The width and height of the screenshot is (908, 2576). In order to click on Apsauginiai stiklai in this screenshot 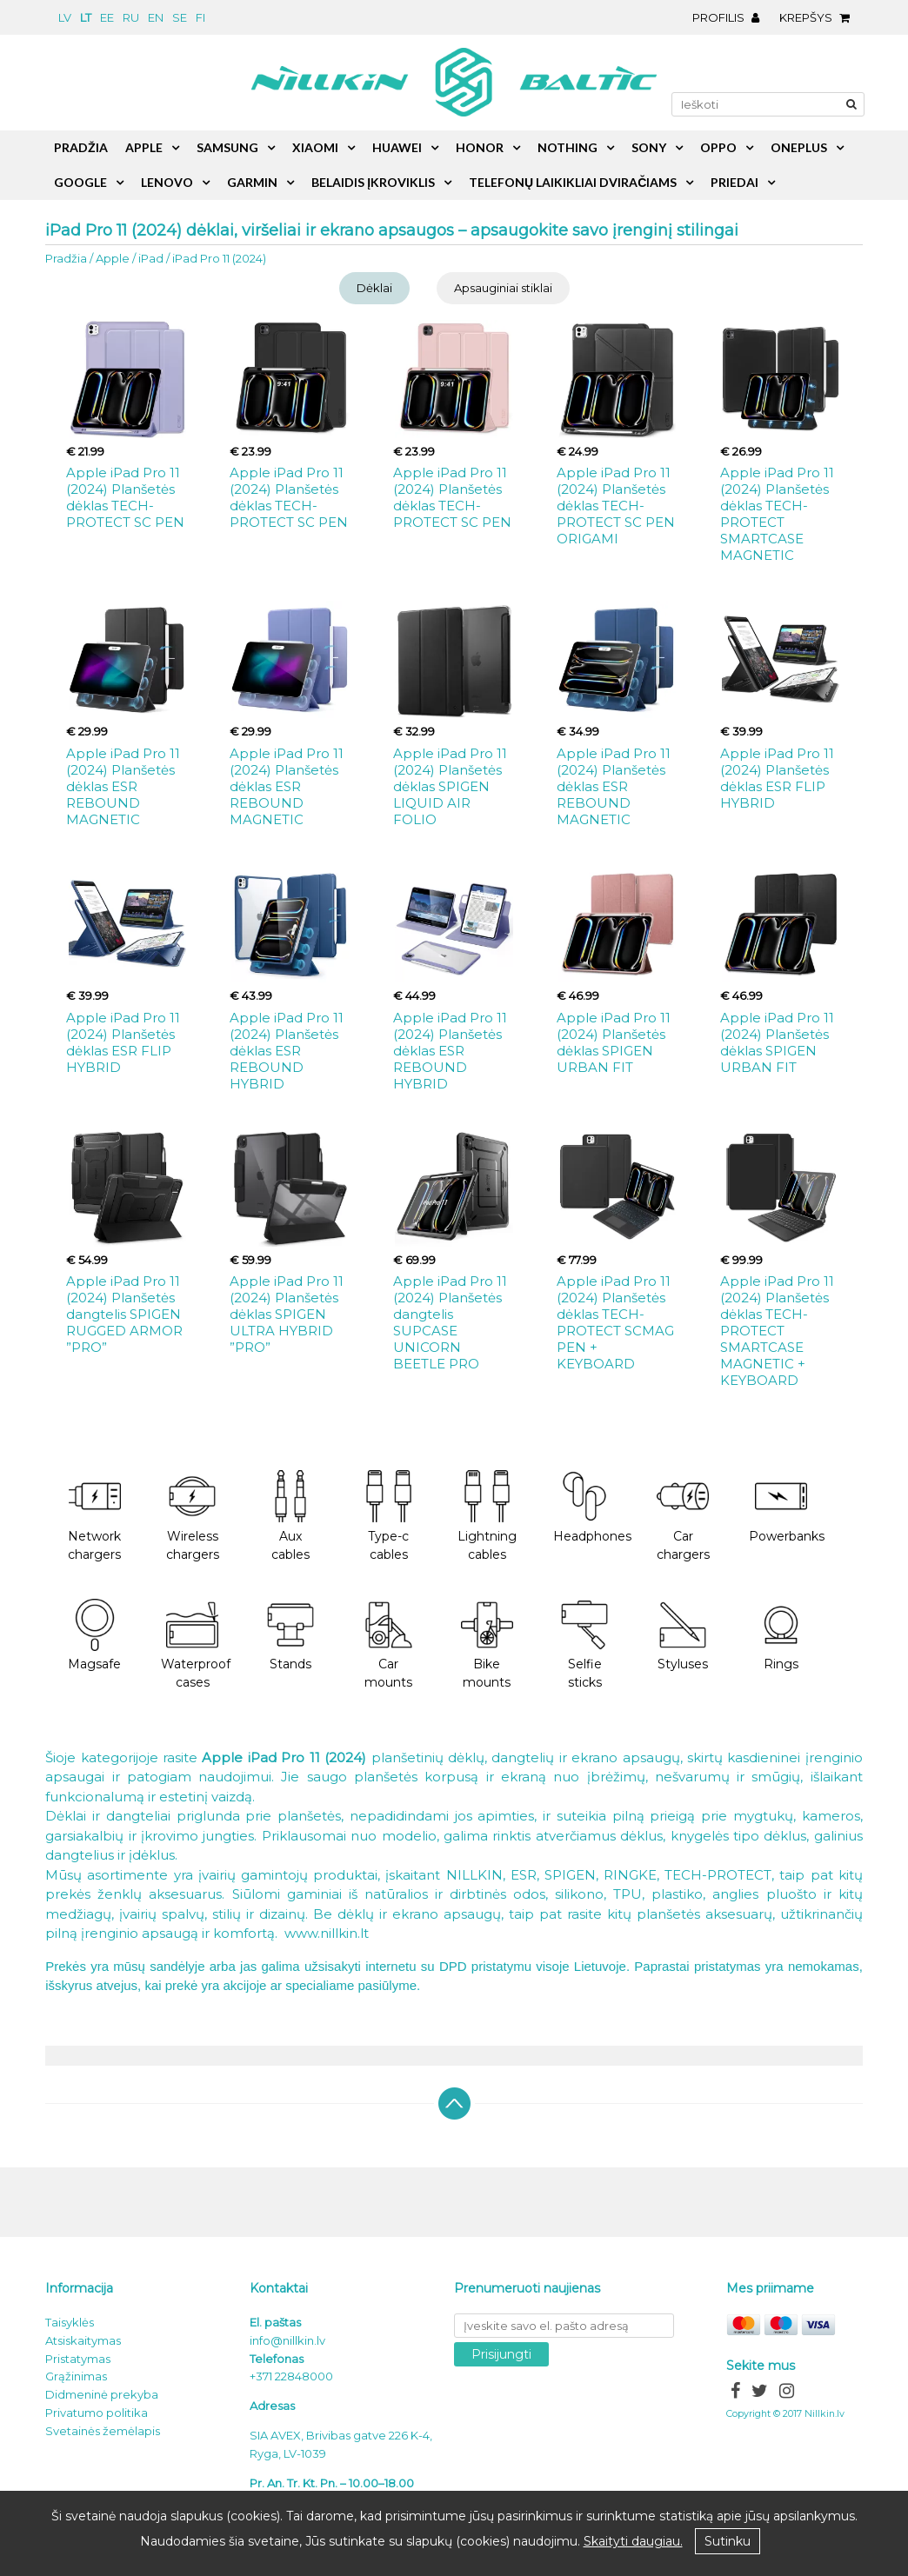, I will do `click(503, 288)`.